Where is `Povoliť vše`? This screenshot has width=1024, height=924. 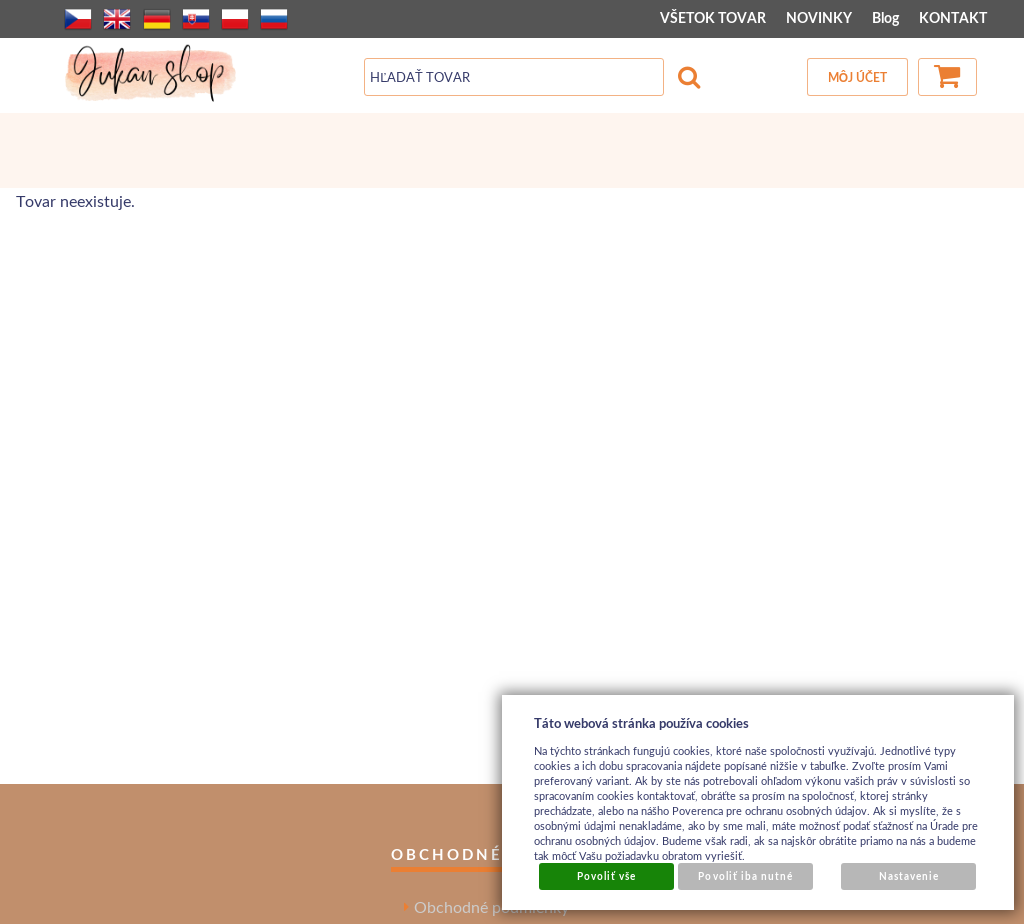
Povoliť vše is located at coordinates (606, 876).